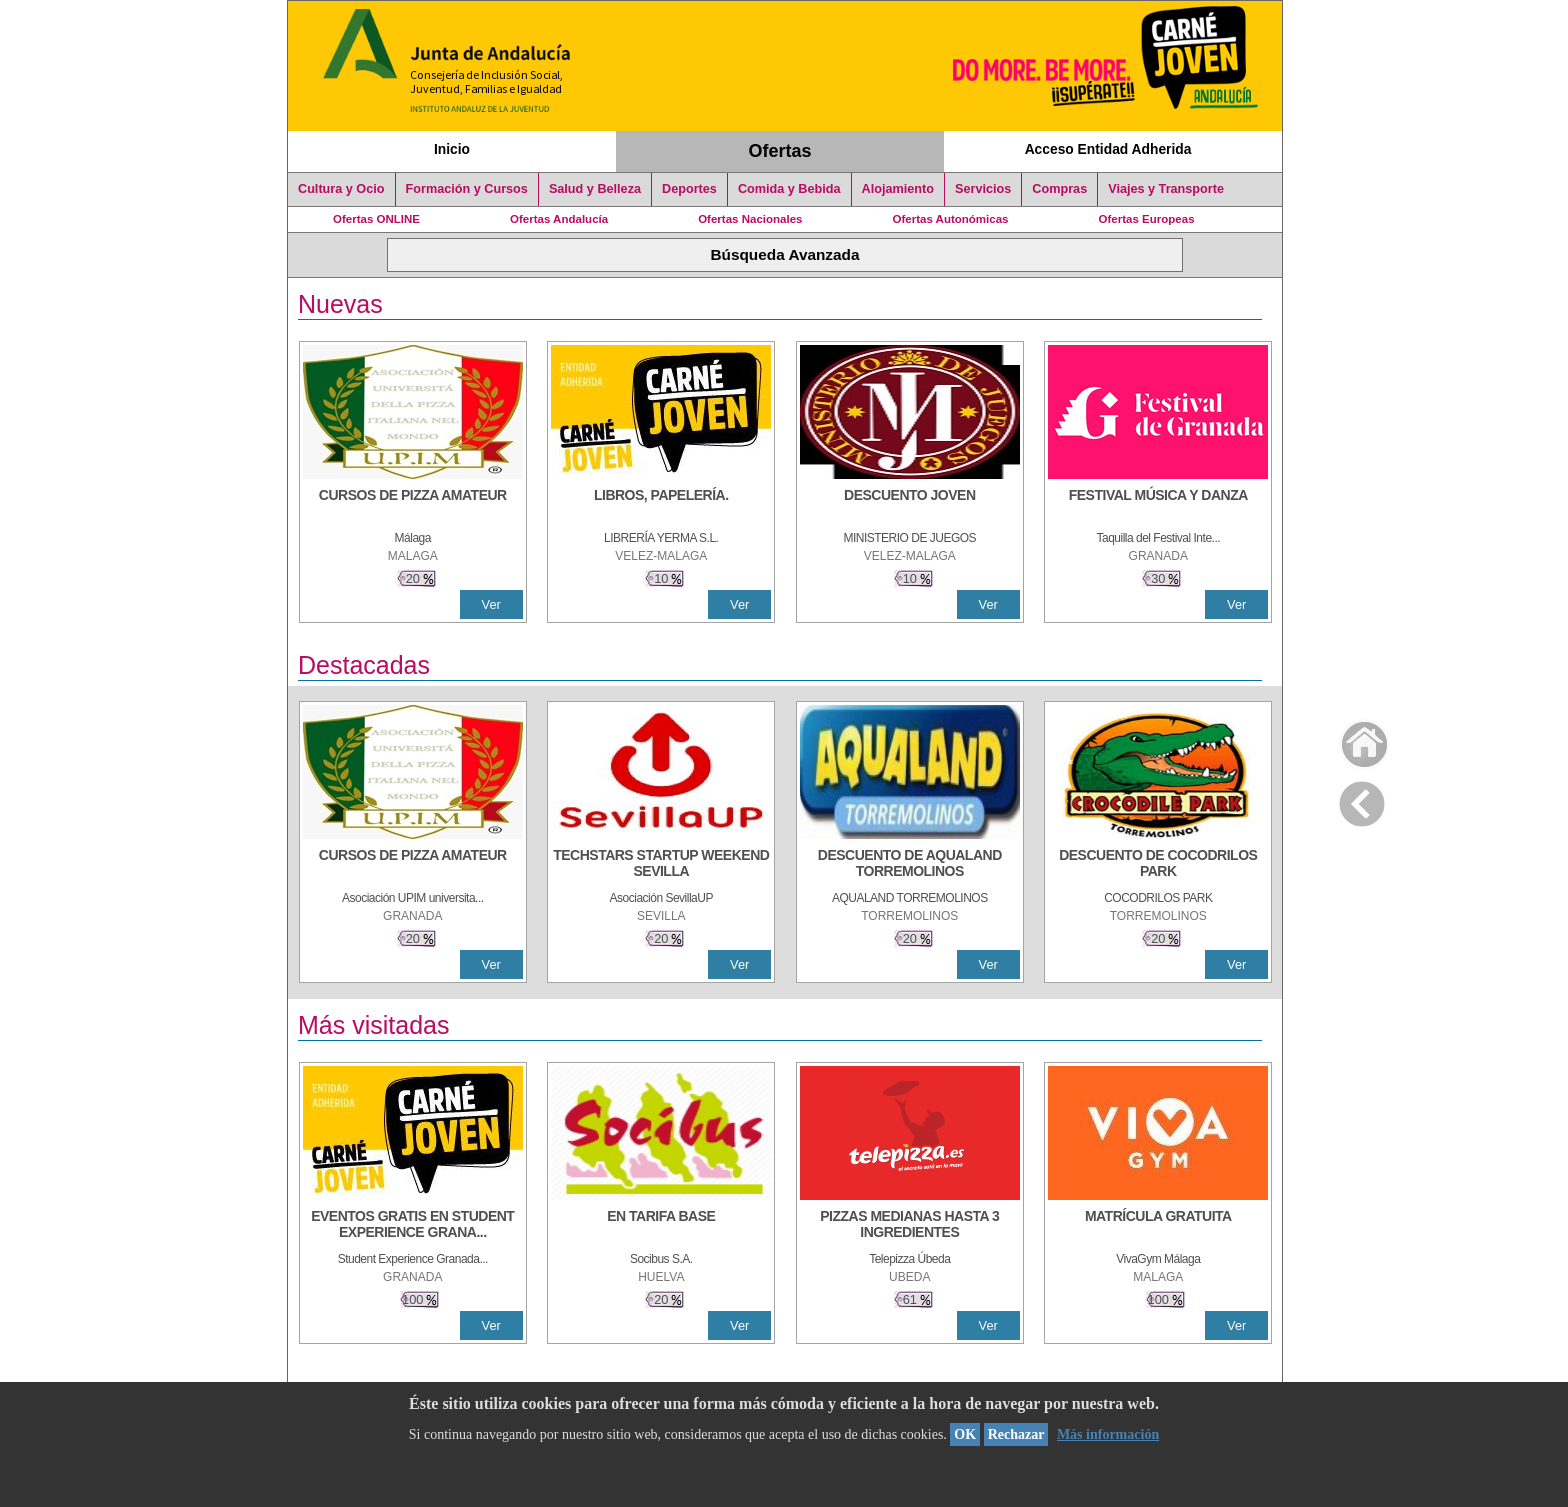 Image resolution: width=1568 pixels, height=1507 pixels. Describe the element at coordinates (491, 604) in the screenshot. I see `Ver [Ver Detalle]` at that location.